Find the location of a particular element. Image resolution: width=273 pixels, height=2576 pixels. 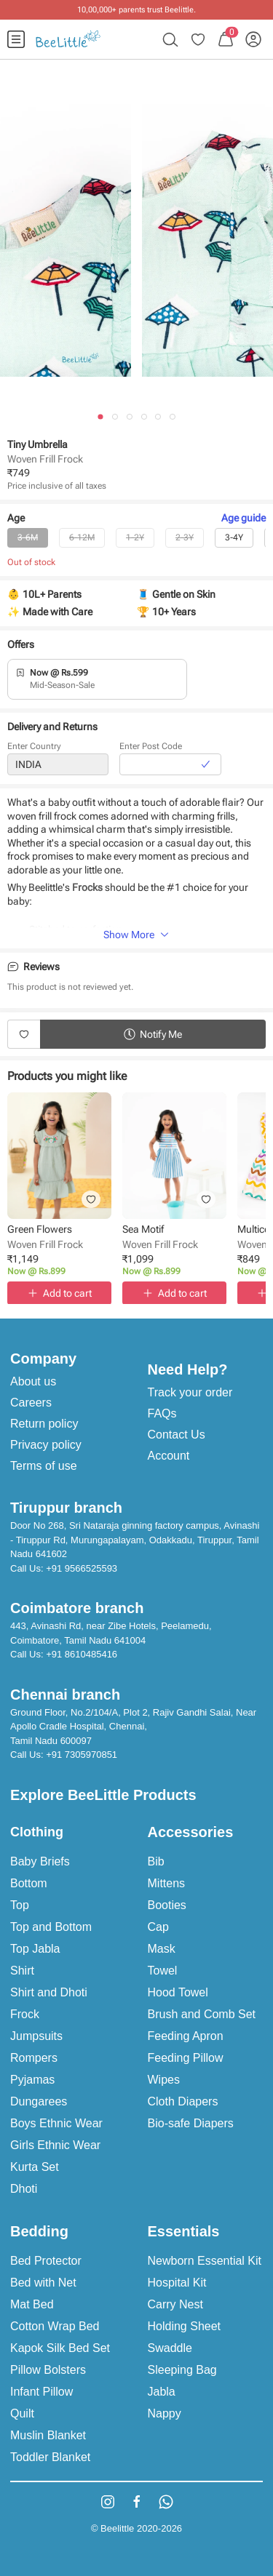

Hood Towel is located at coordinates (178, 1992).